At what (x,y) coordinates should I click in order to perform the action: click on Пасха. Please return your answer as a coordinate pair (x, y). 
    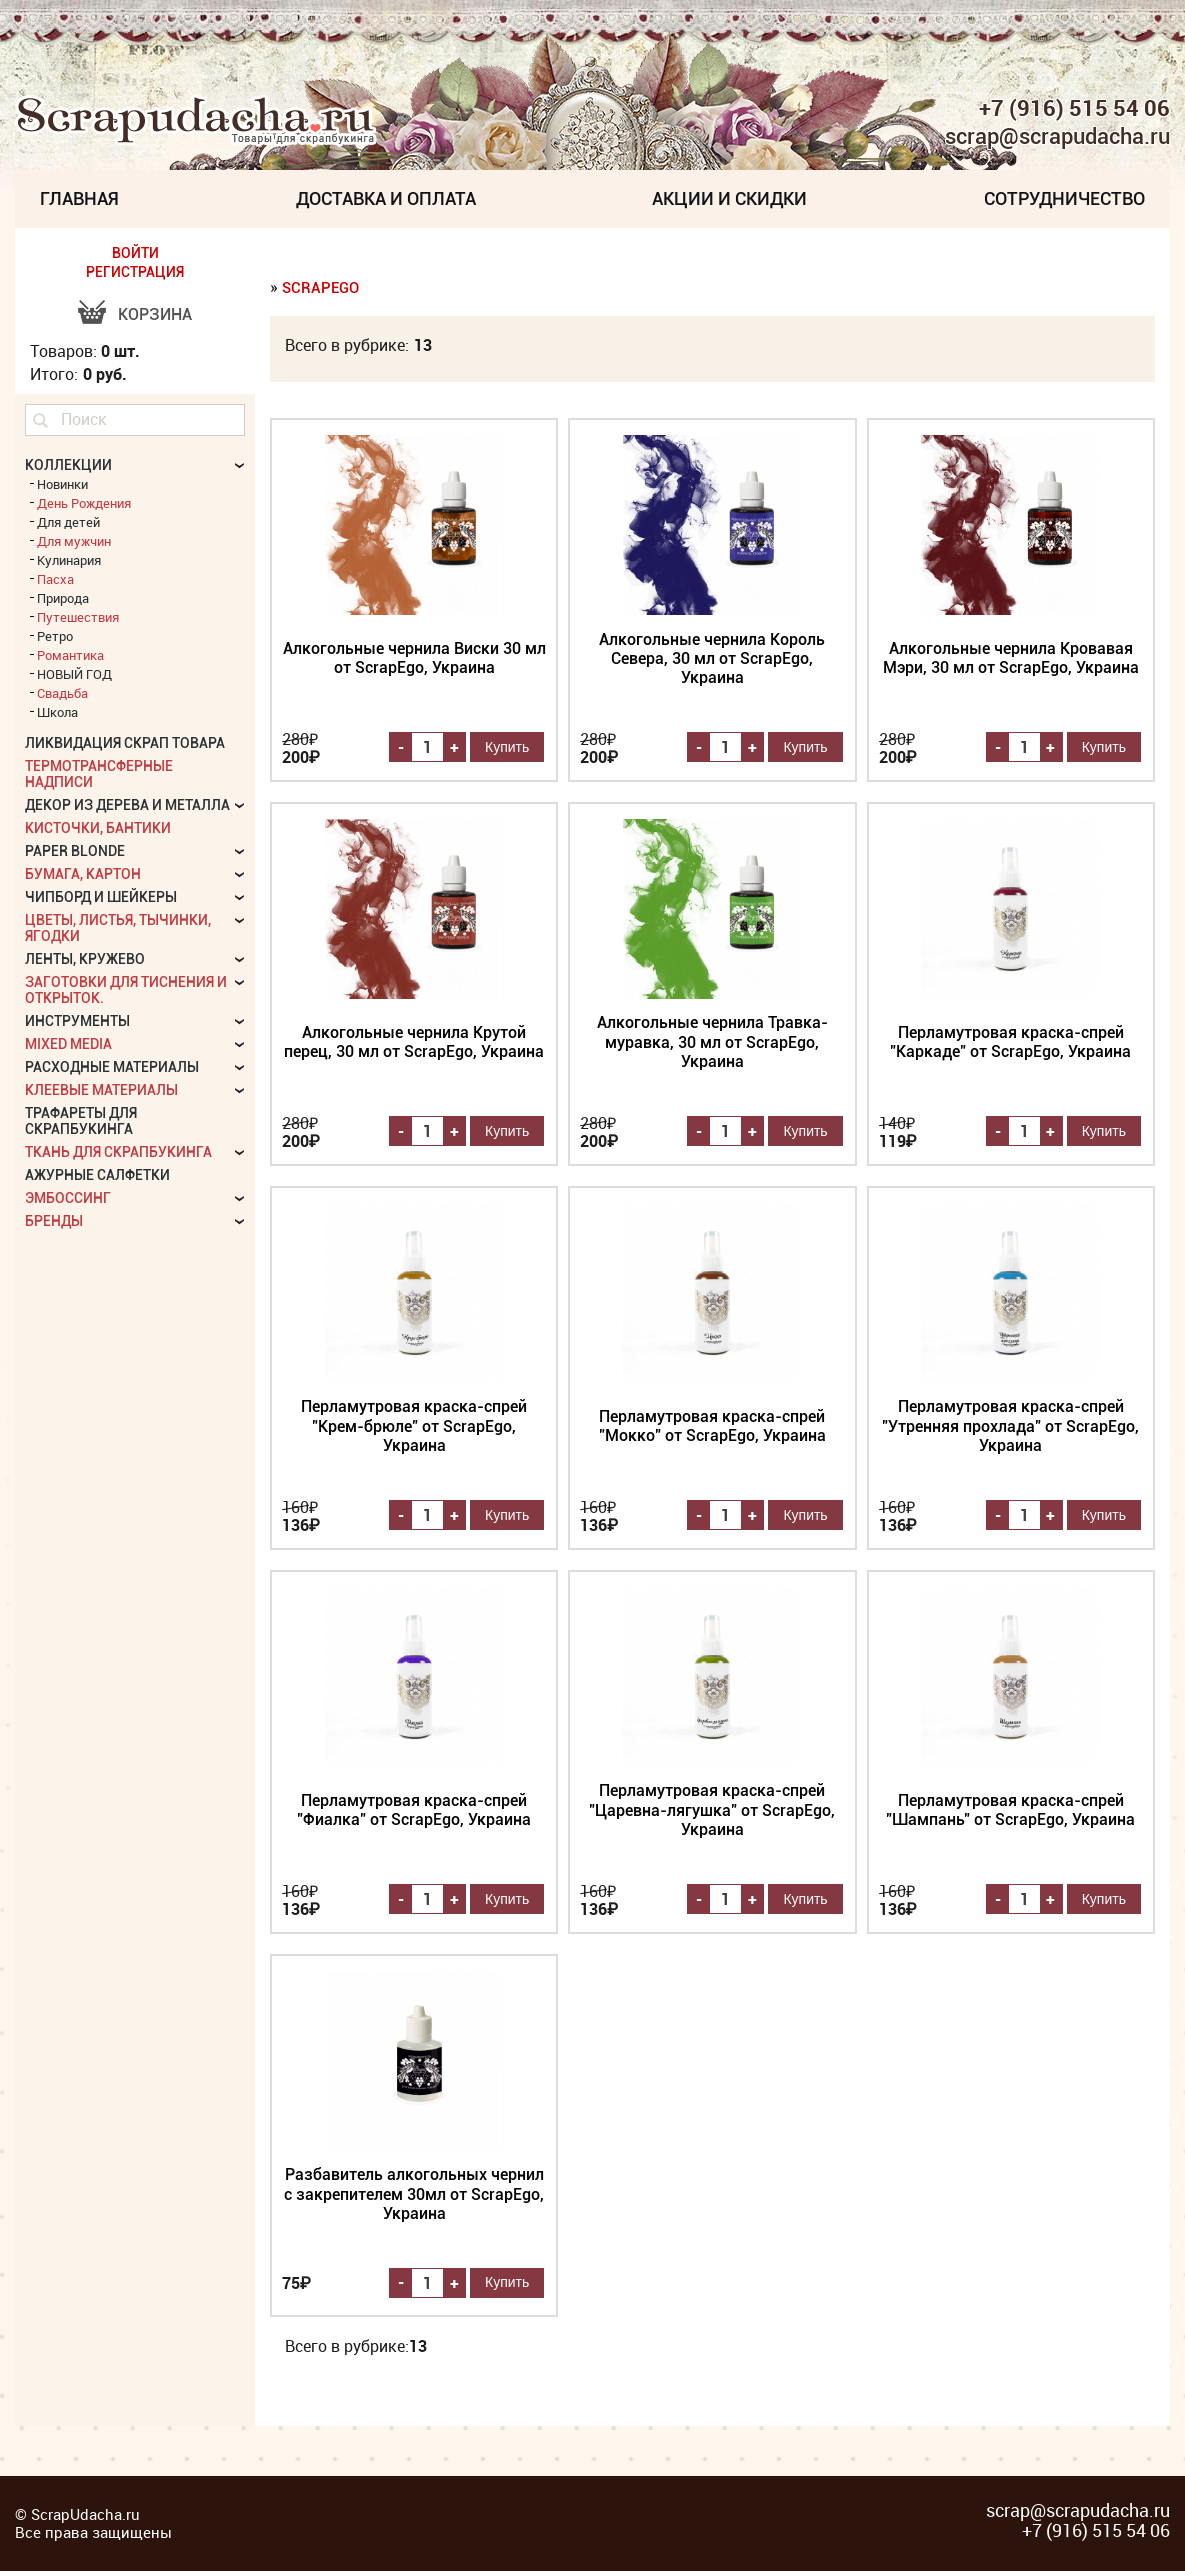
    Looking at the image, I should click on (55, 579).